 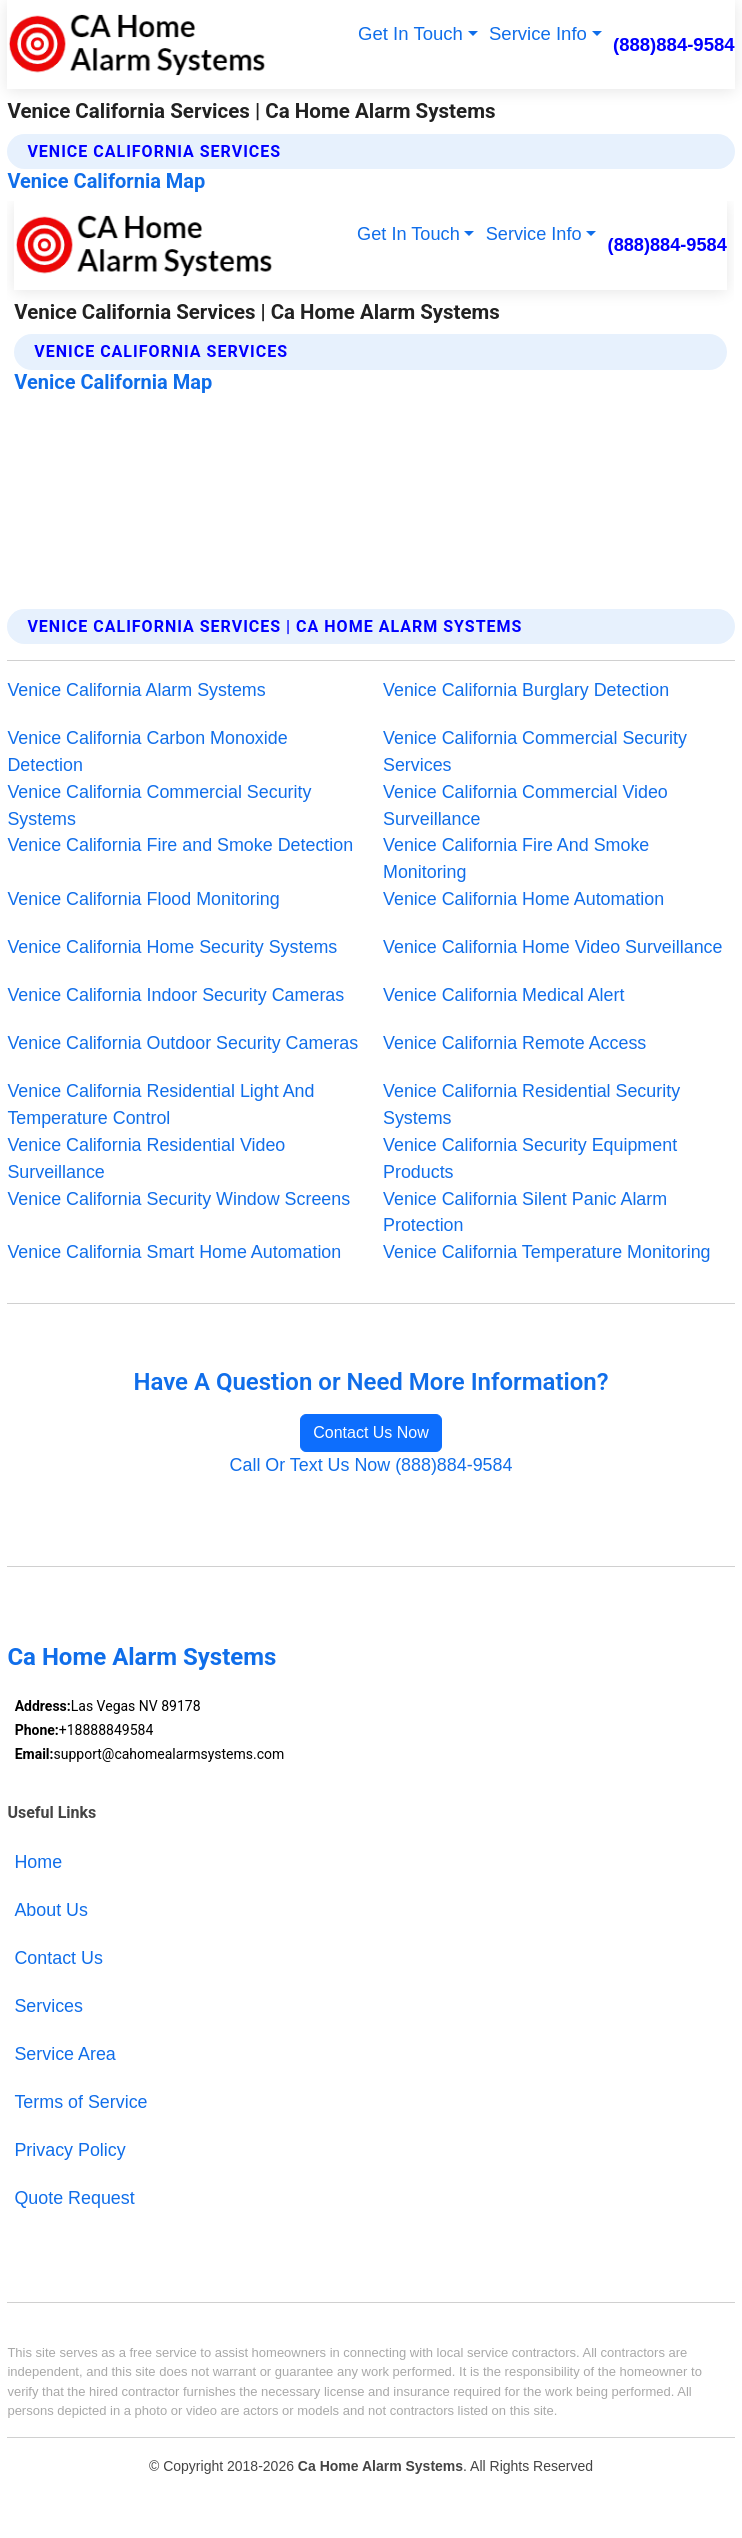 What do you see at coordinates (530, 1158) in the screenshot?
I see `Venice California Security Equipment Products` at bounding box center [530, 1158].